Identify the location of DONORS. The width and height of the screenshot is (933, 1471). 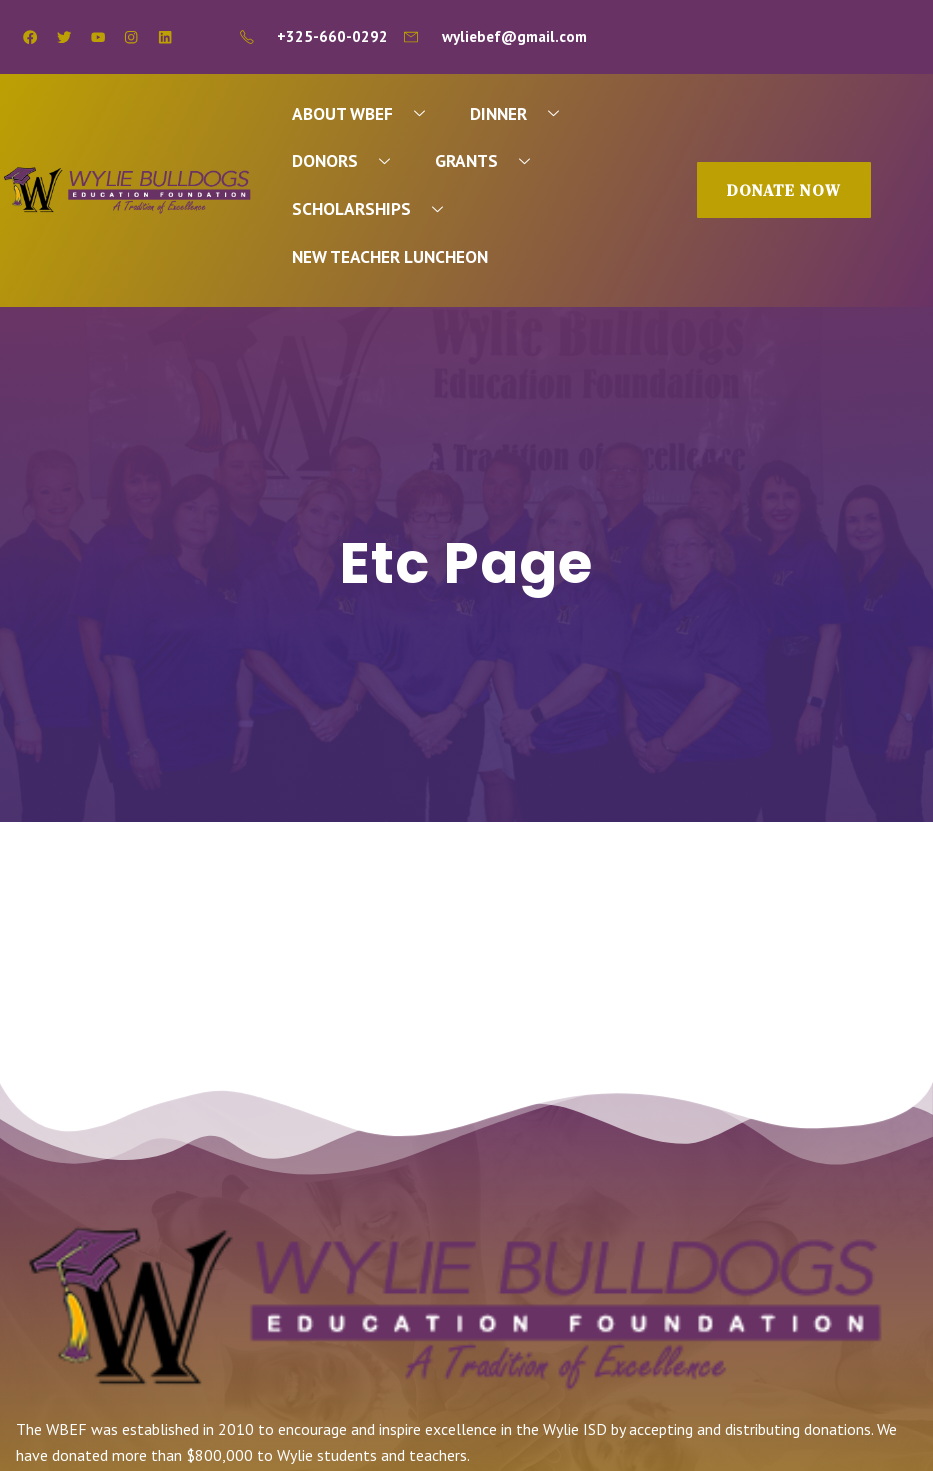
(348, 161).